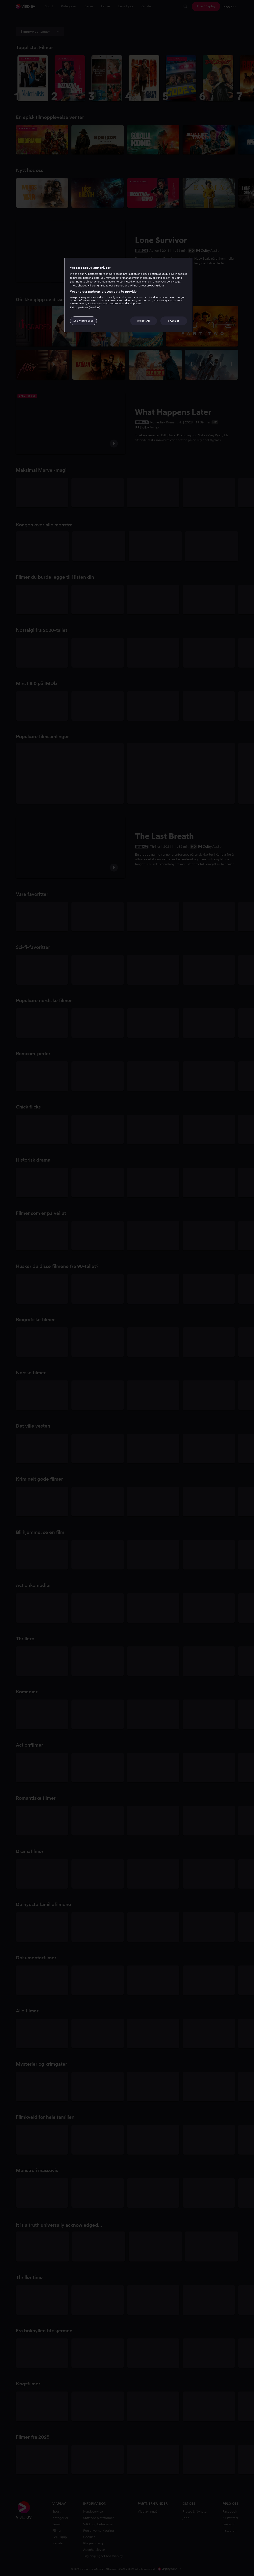 This screenshot has height=2576, width=254. Describe the element at coordinates (85, 307) in the screenshot. I see `List of partners (vendors)` at that location.